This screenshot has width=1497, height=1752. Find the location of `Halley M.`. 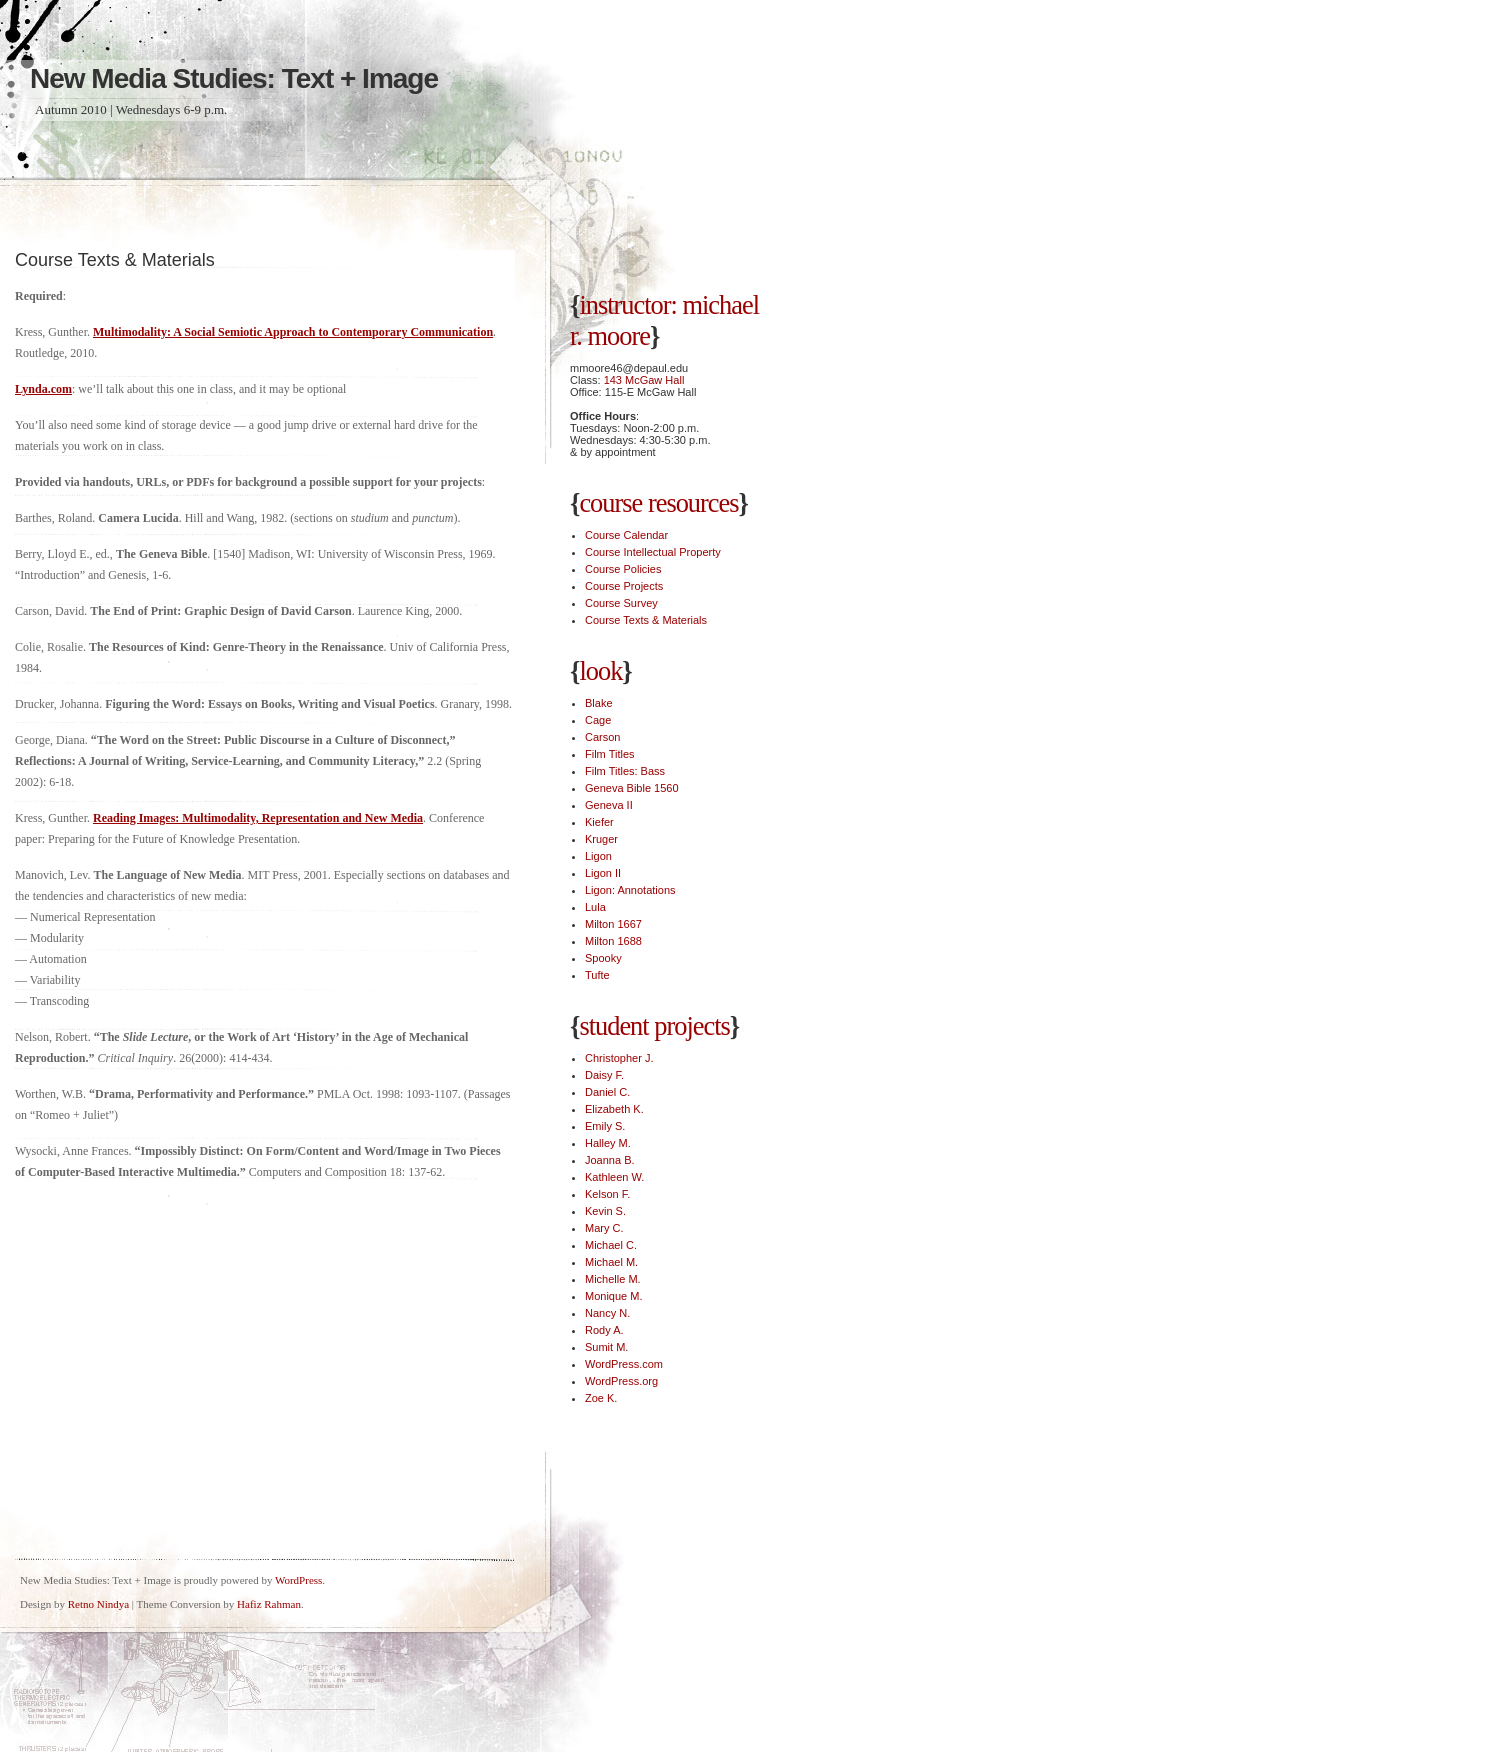

Halley M. is located at coordinates (608, 1143).